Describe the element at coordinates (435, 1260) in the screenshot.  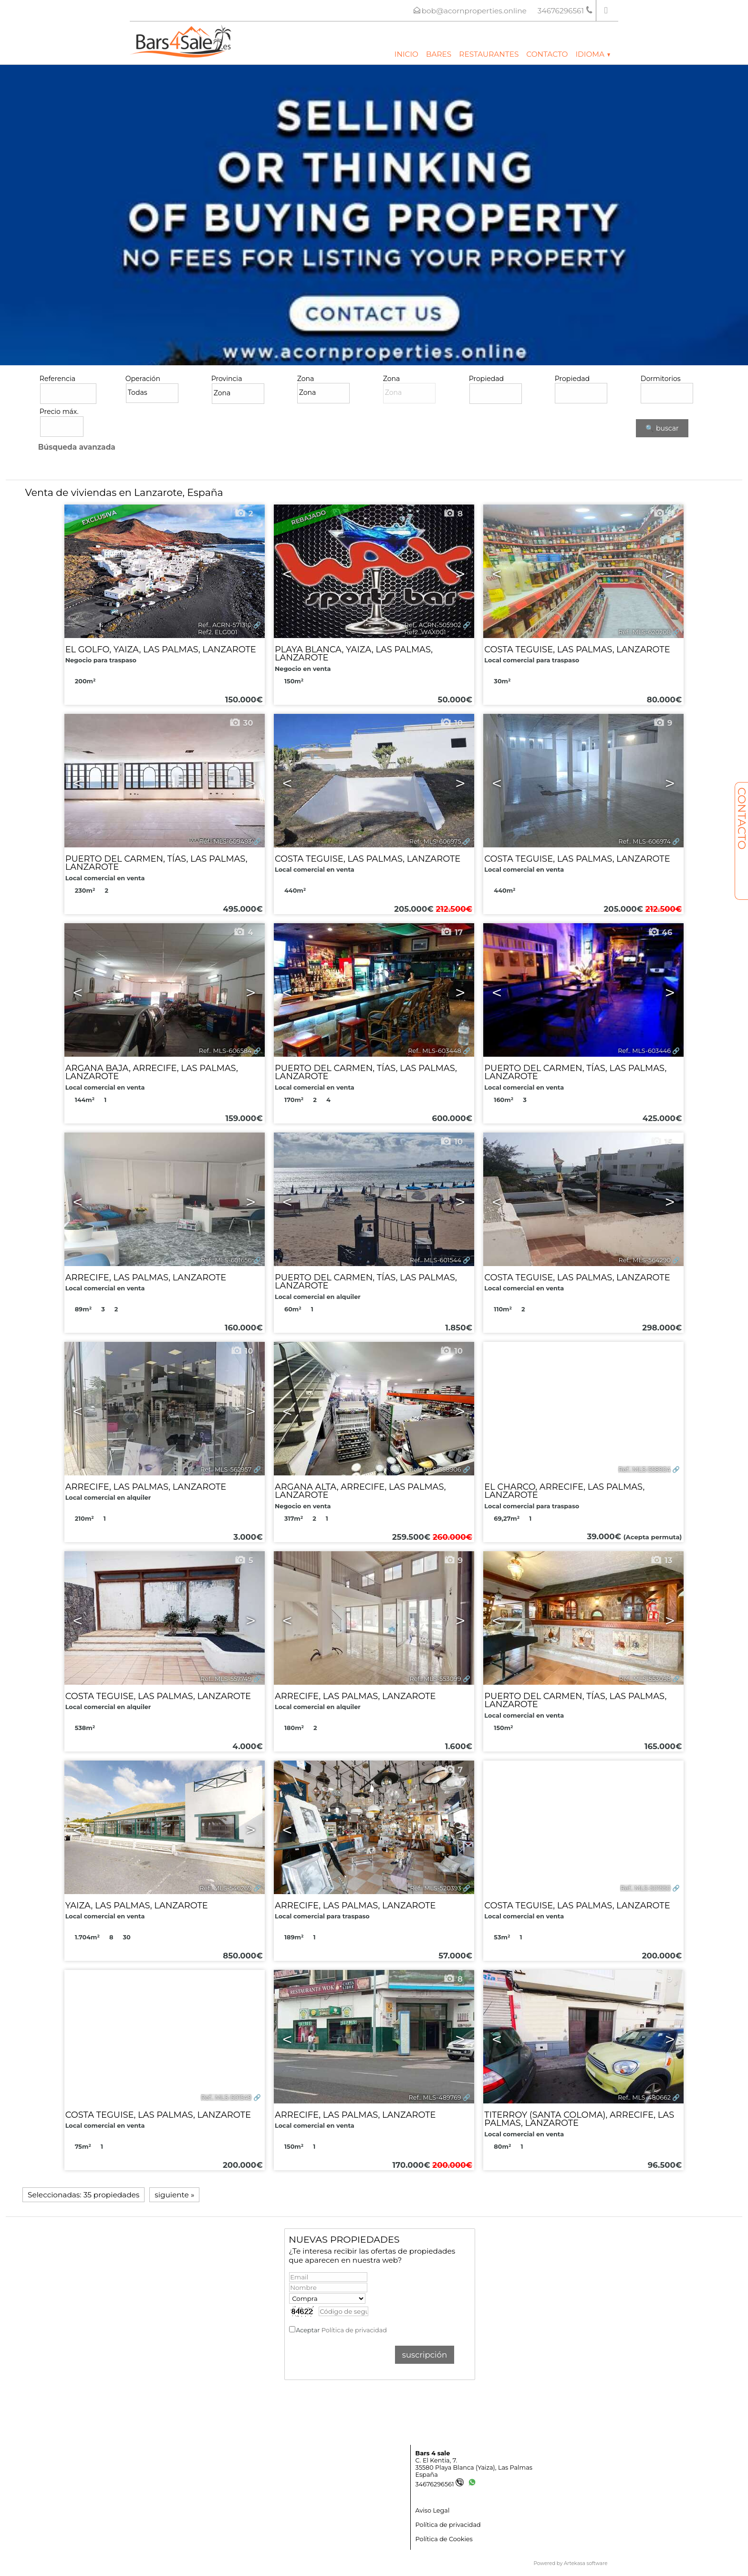
I see `Ref.. MLS-601544` at that location.